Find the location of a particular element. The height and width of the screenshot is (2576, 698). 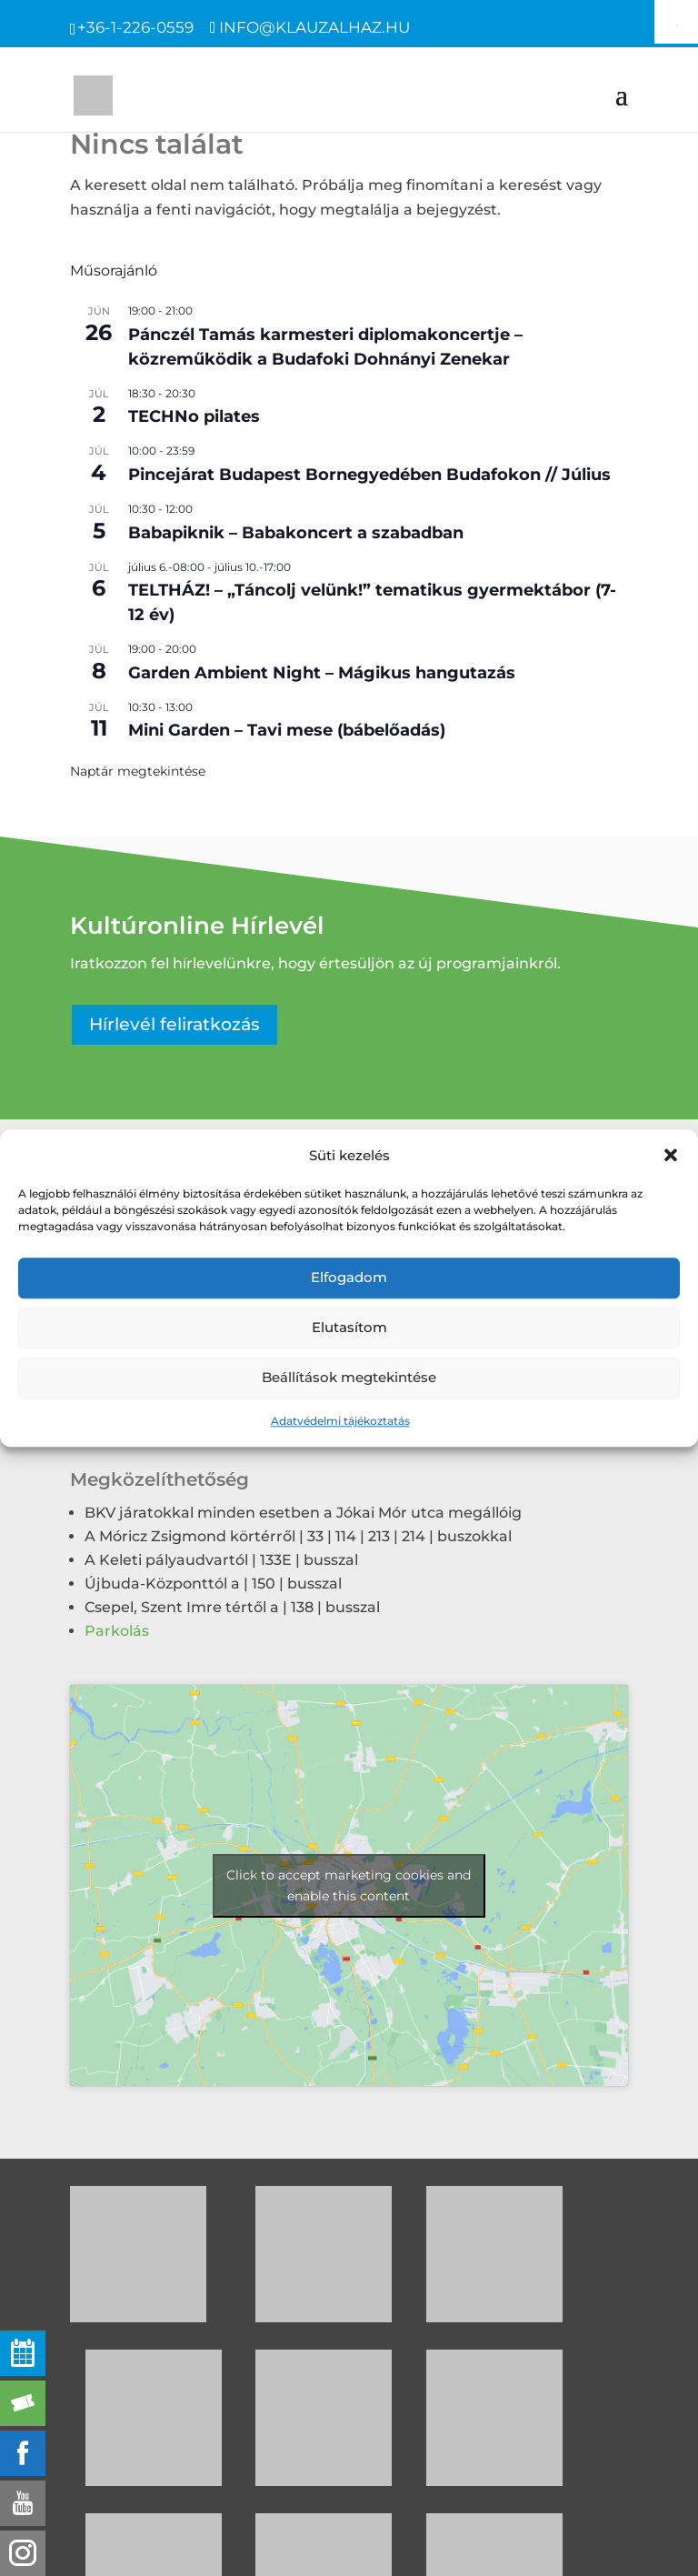

+36-1-226-0559 is located at coordinates (135, 27).